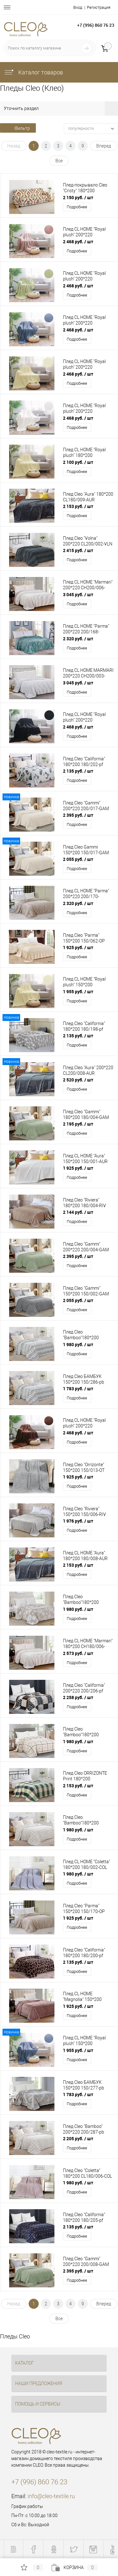 This screenshot has width=118, height=2576. What do you see at coordinates (78, 859) in the screenshot?
I see `2 055 руб.` at bounding box center [78, 859].